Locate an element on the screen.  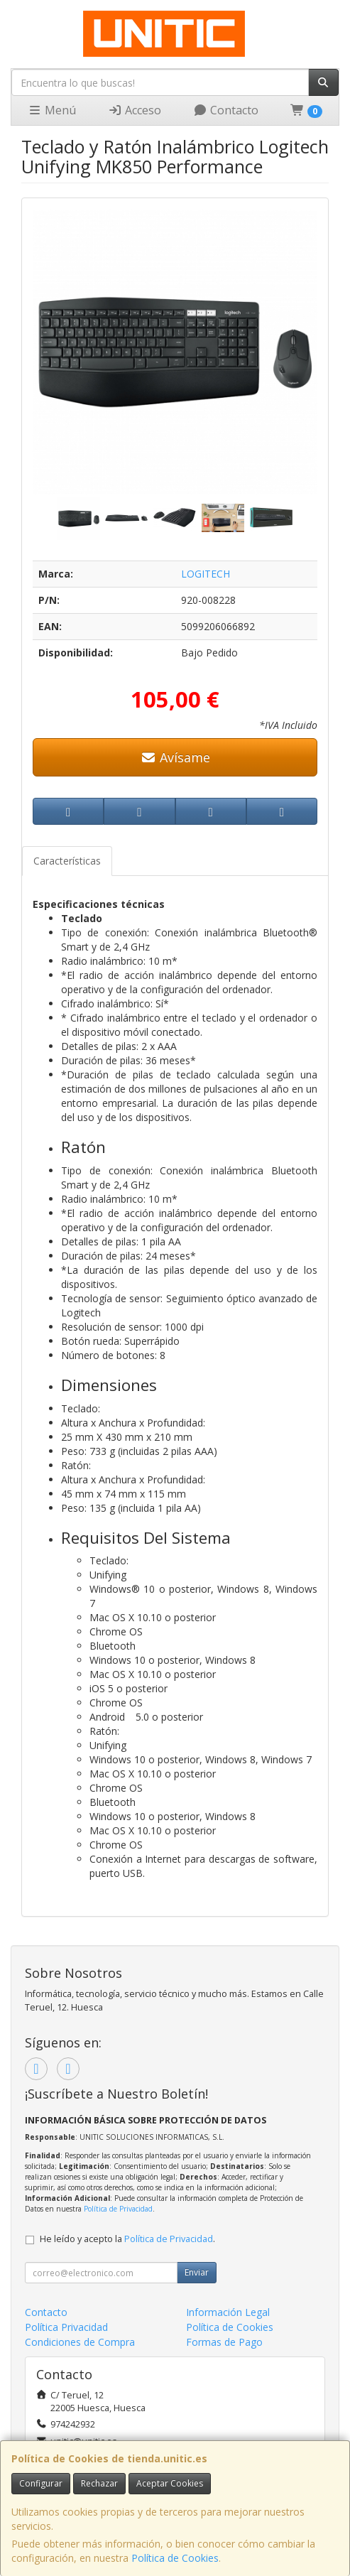
Política de Privacidad is located at coordinates (118, 2209).